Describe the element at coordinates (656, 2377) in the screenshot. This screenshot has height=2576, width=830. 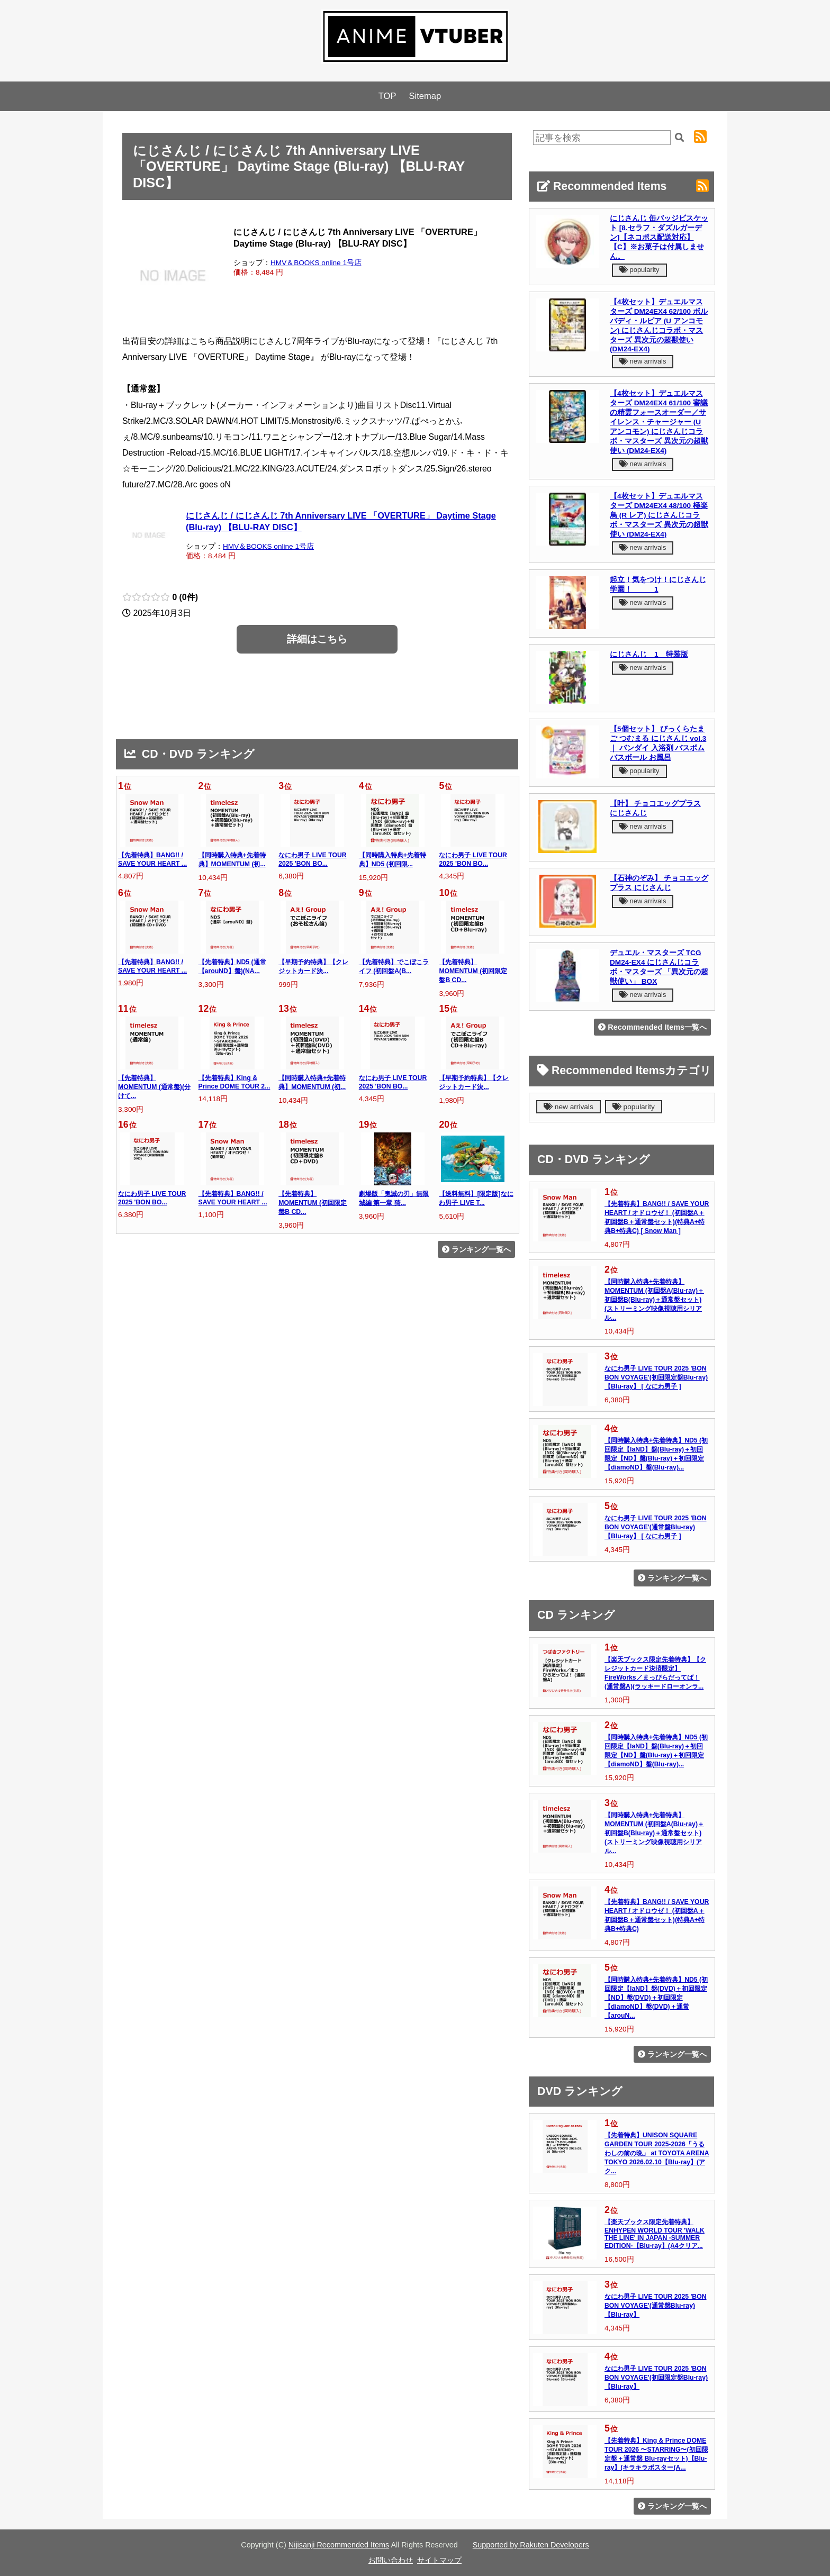
I see `なにわ男子 LIVE TOUR 2025 'BON BON VOYAGE'(初回限定盤Blu-ray)【Blu-ray】` at that location.